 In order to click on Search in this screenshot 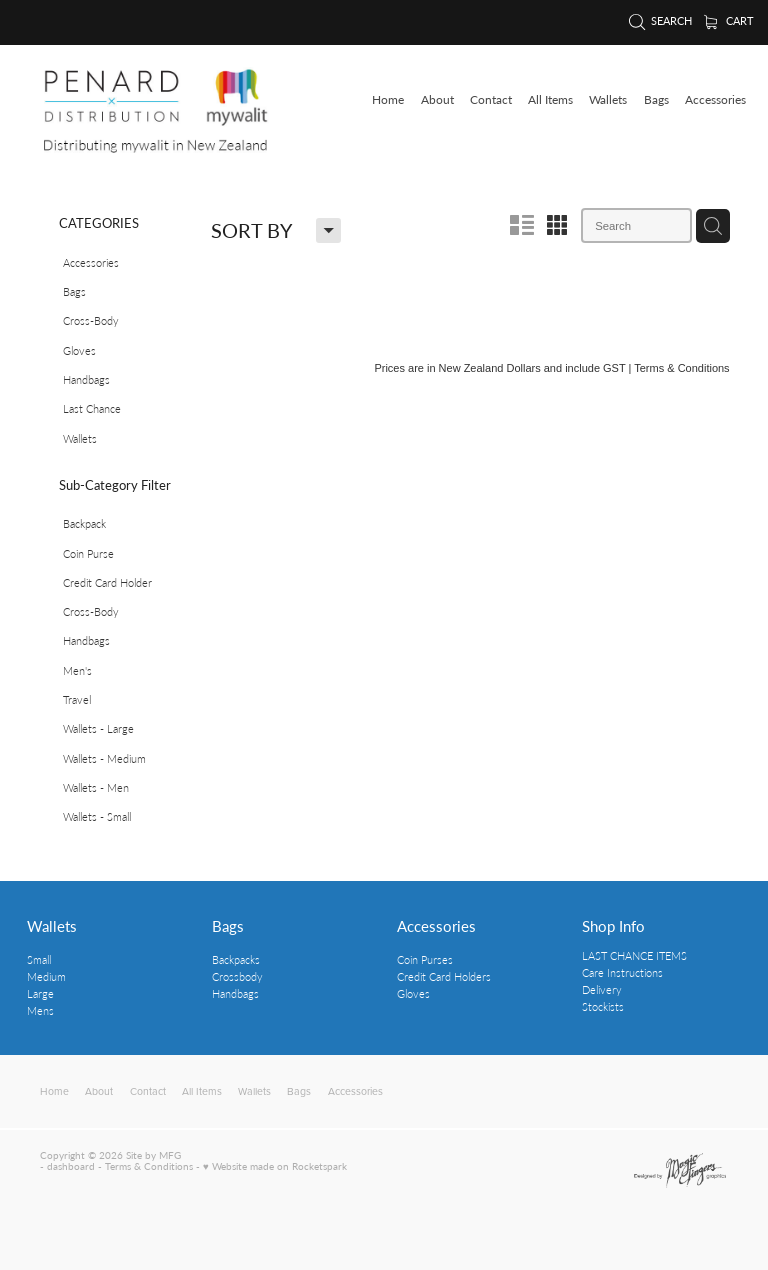, I will do `click(661, 21)`.